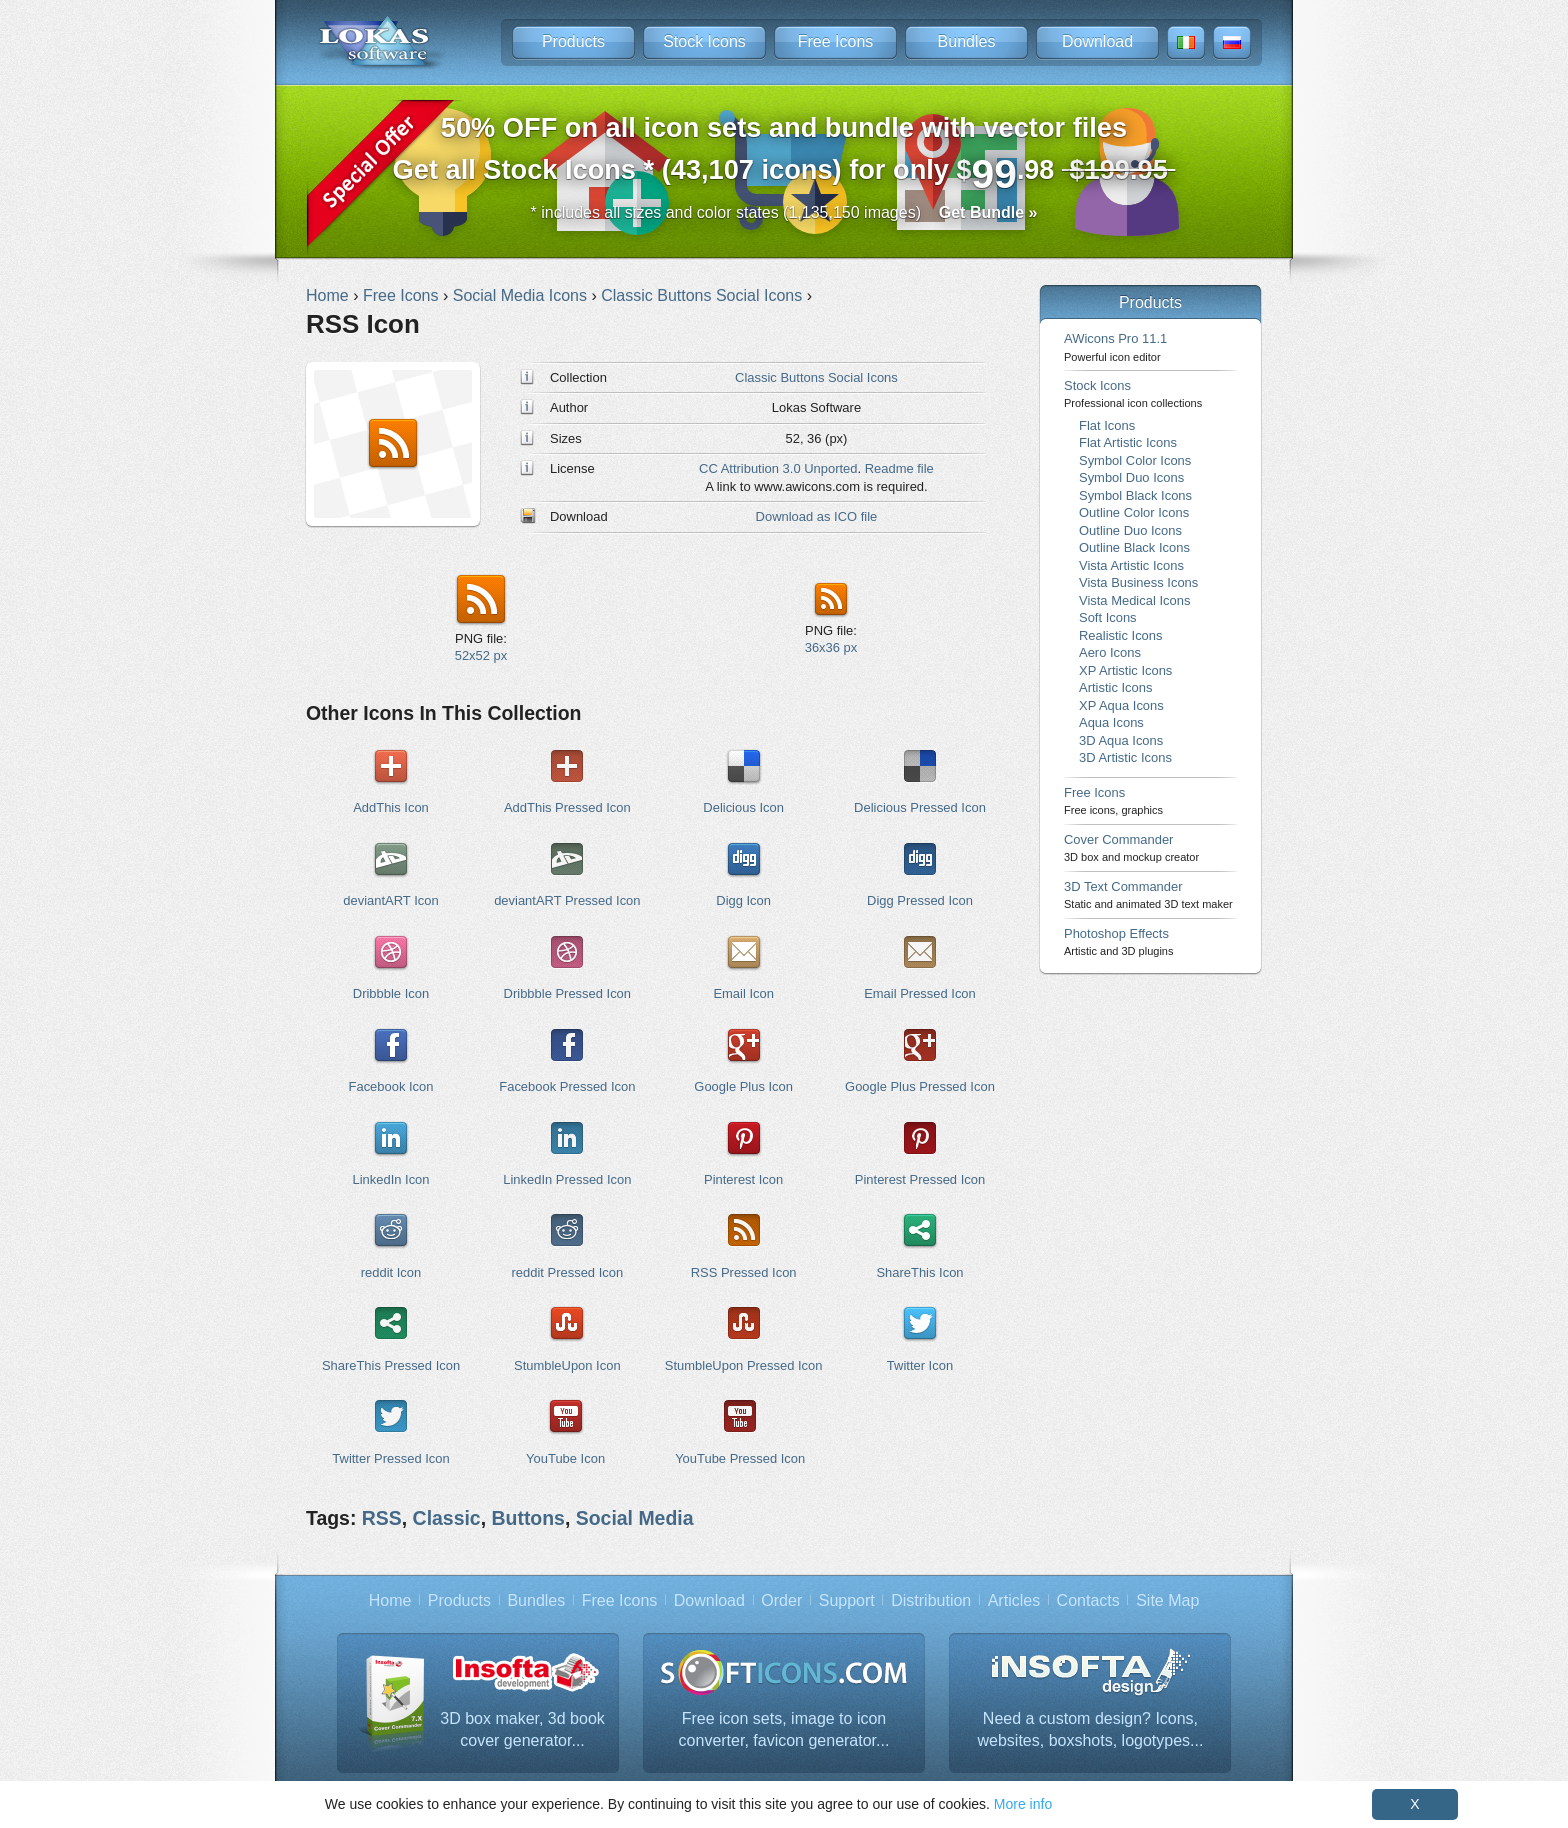 The height and width of the screenshot is (1828, 1568). Describe the element at coordinates (1014, 1600) in the screenshot. I see `Articles` at that location.